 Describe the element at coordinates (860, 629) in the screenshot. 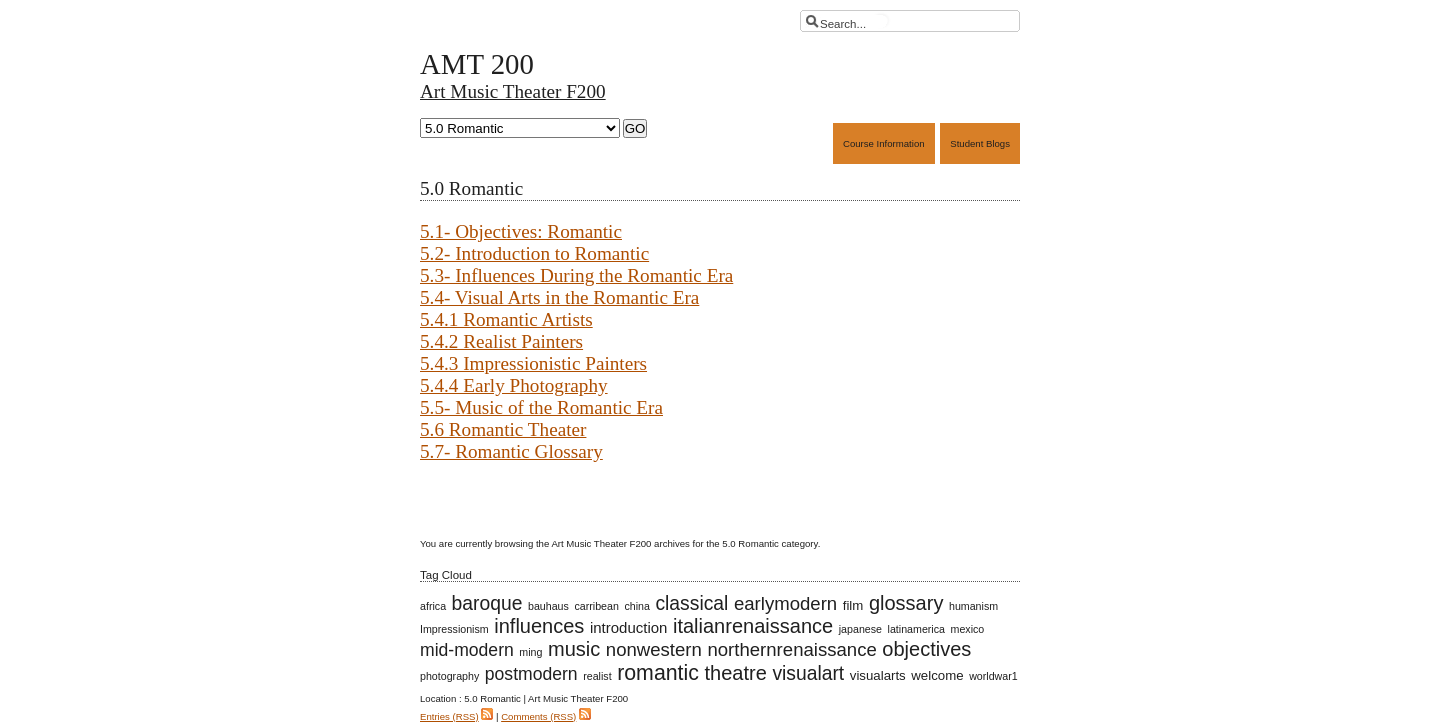

I see `japanese [japanese (1 item)]` at that location.